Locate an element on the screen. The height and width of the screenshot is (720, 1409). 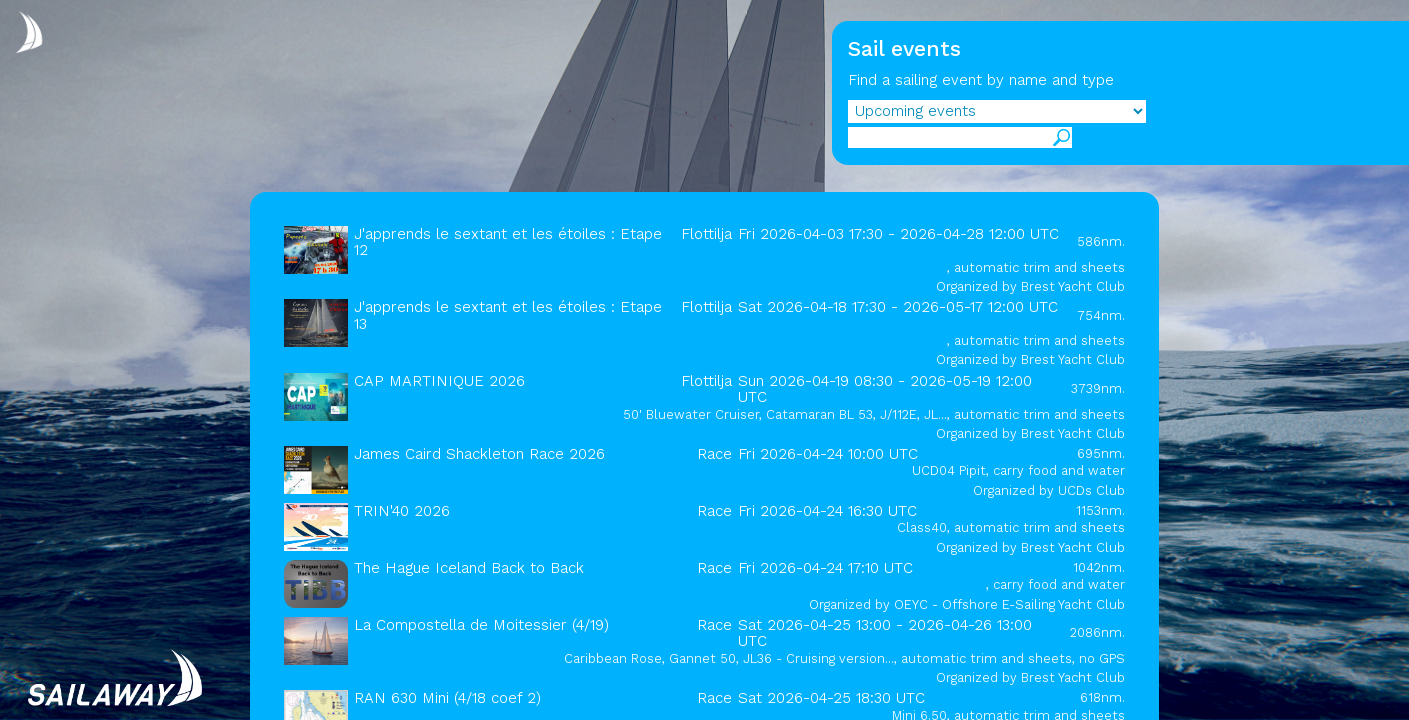
J'apprends le sextant et les étoiles : Etape 12 is located at coordinates (508, 242).